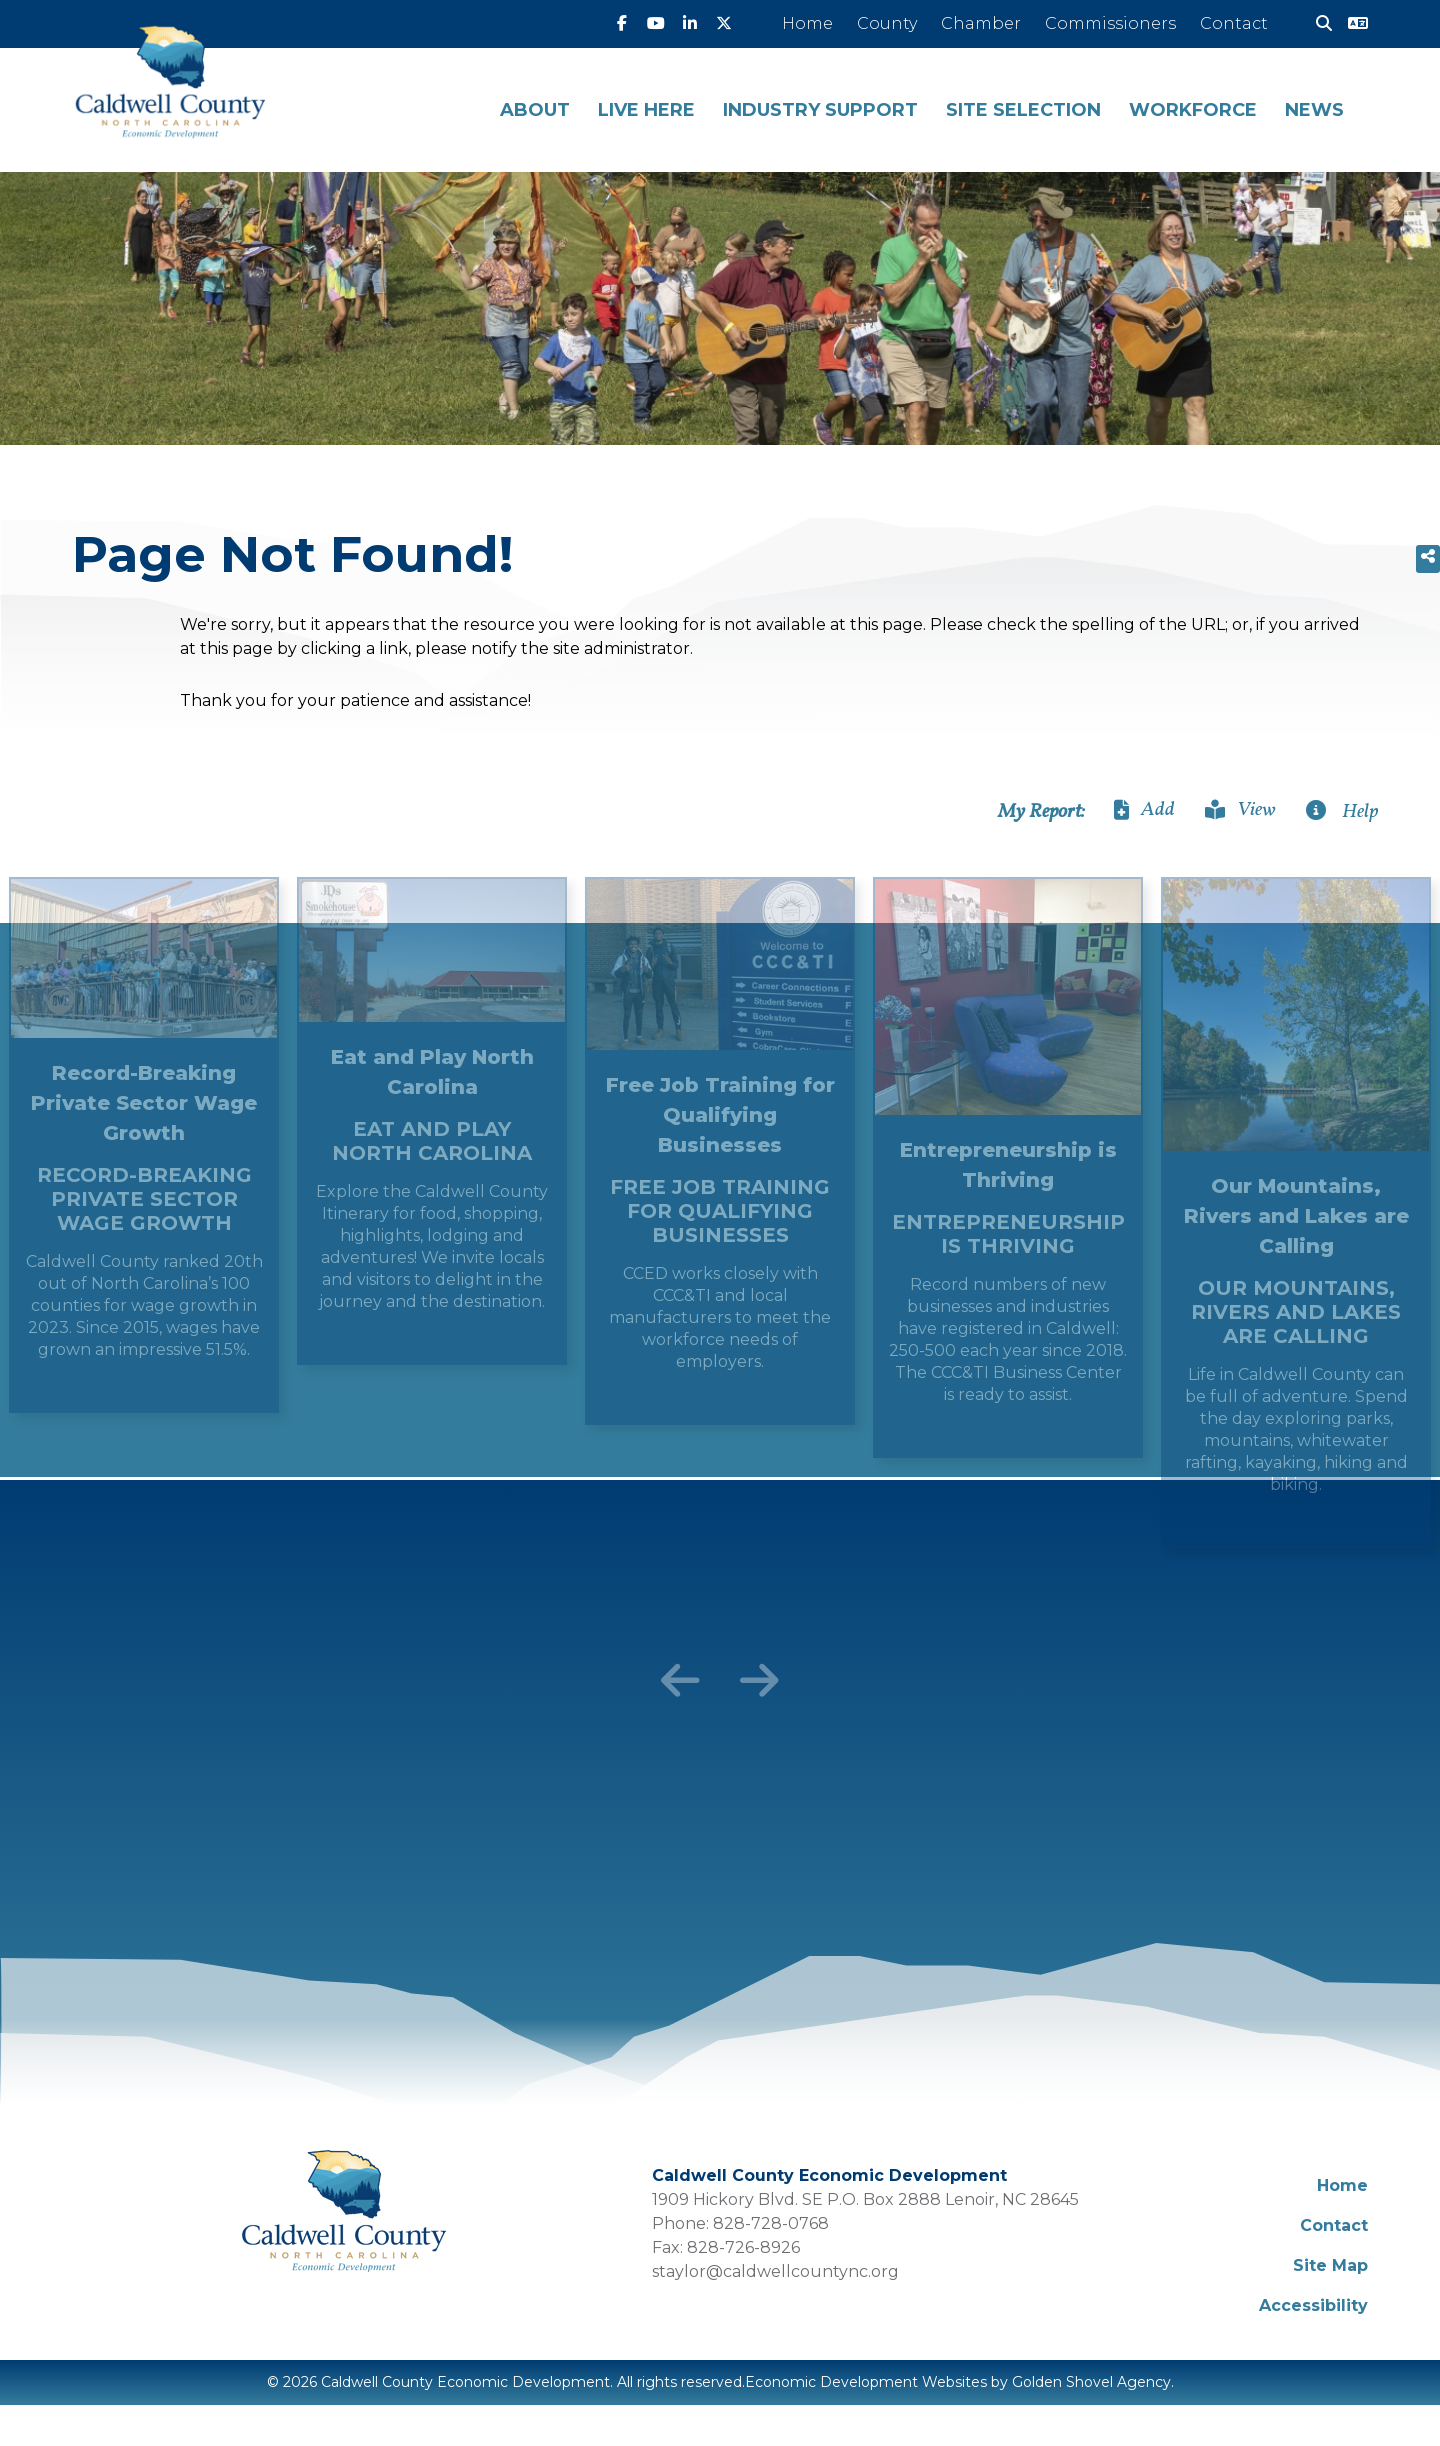 The height and width of the screenshot is (2446, 1440). Describe the element at coordinates (743, 2247) in the screenshot. I see `828-726-8926` at that location.